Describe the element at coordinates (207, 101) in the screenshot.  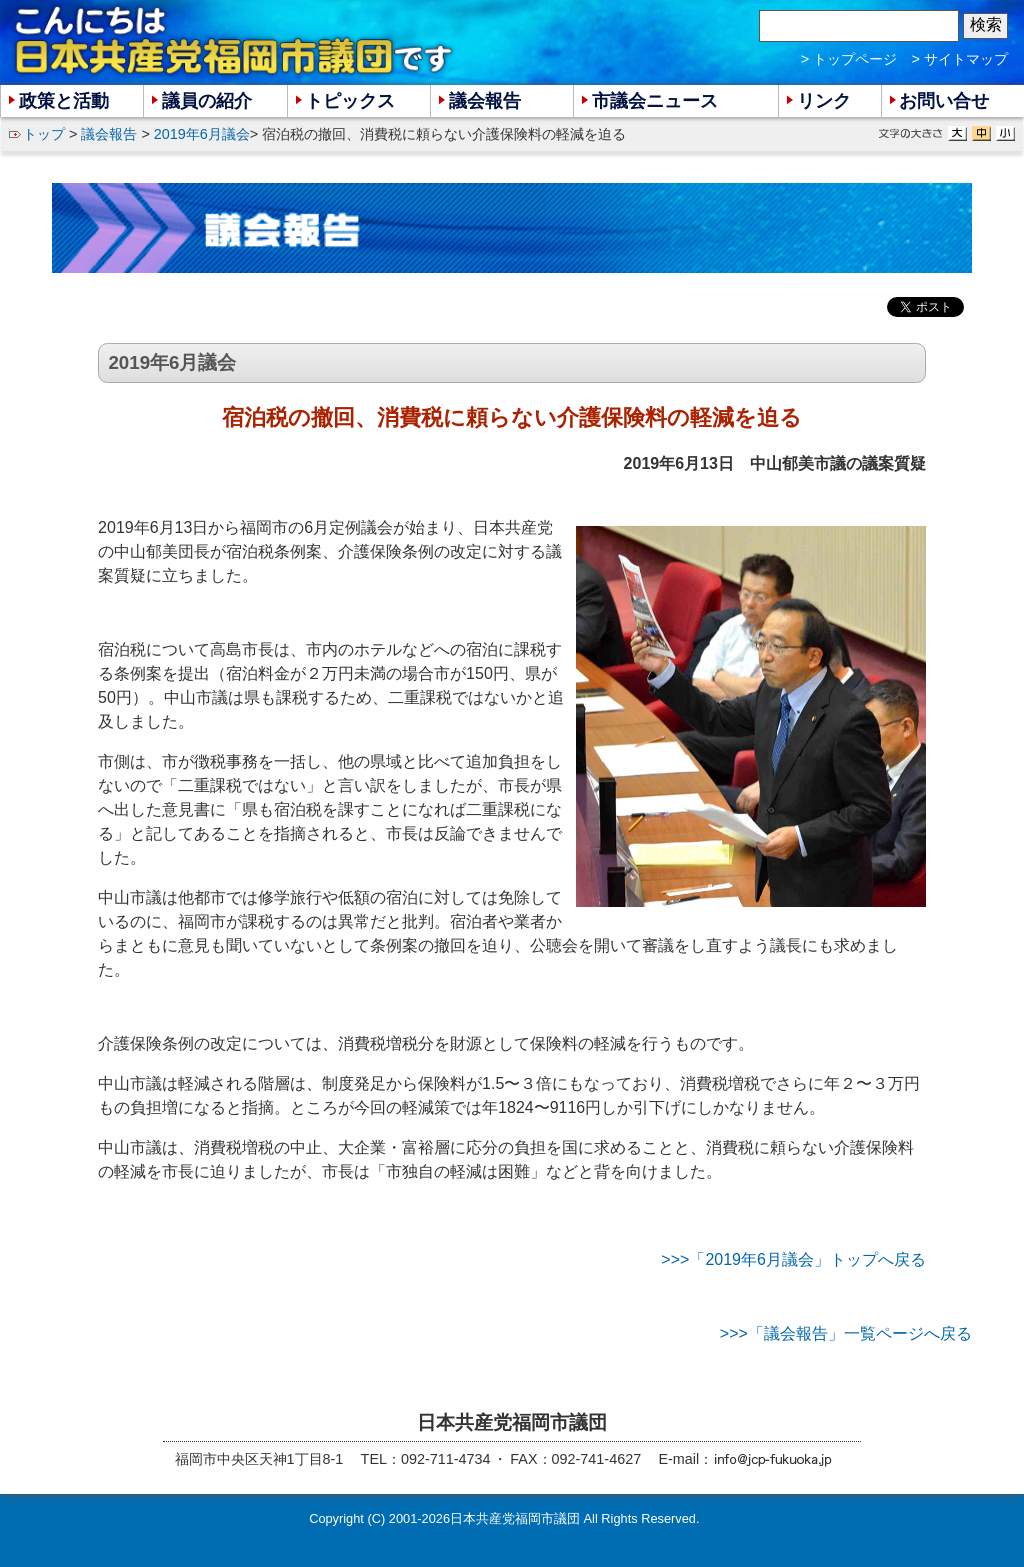
I see `議員の紹介` at that location.